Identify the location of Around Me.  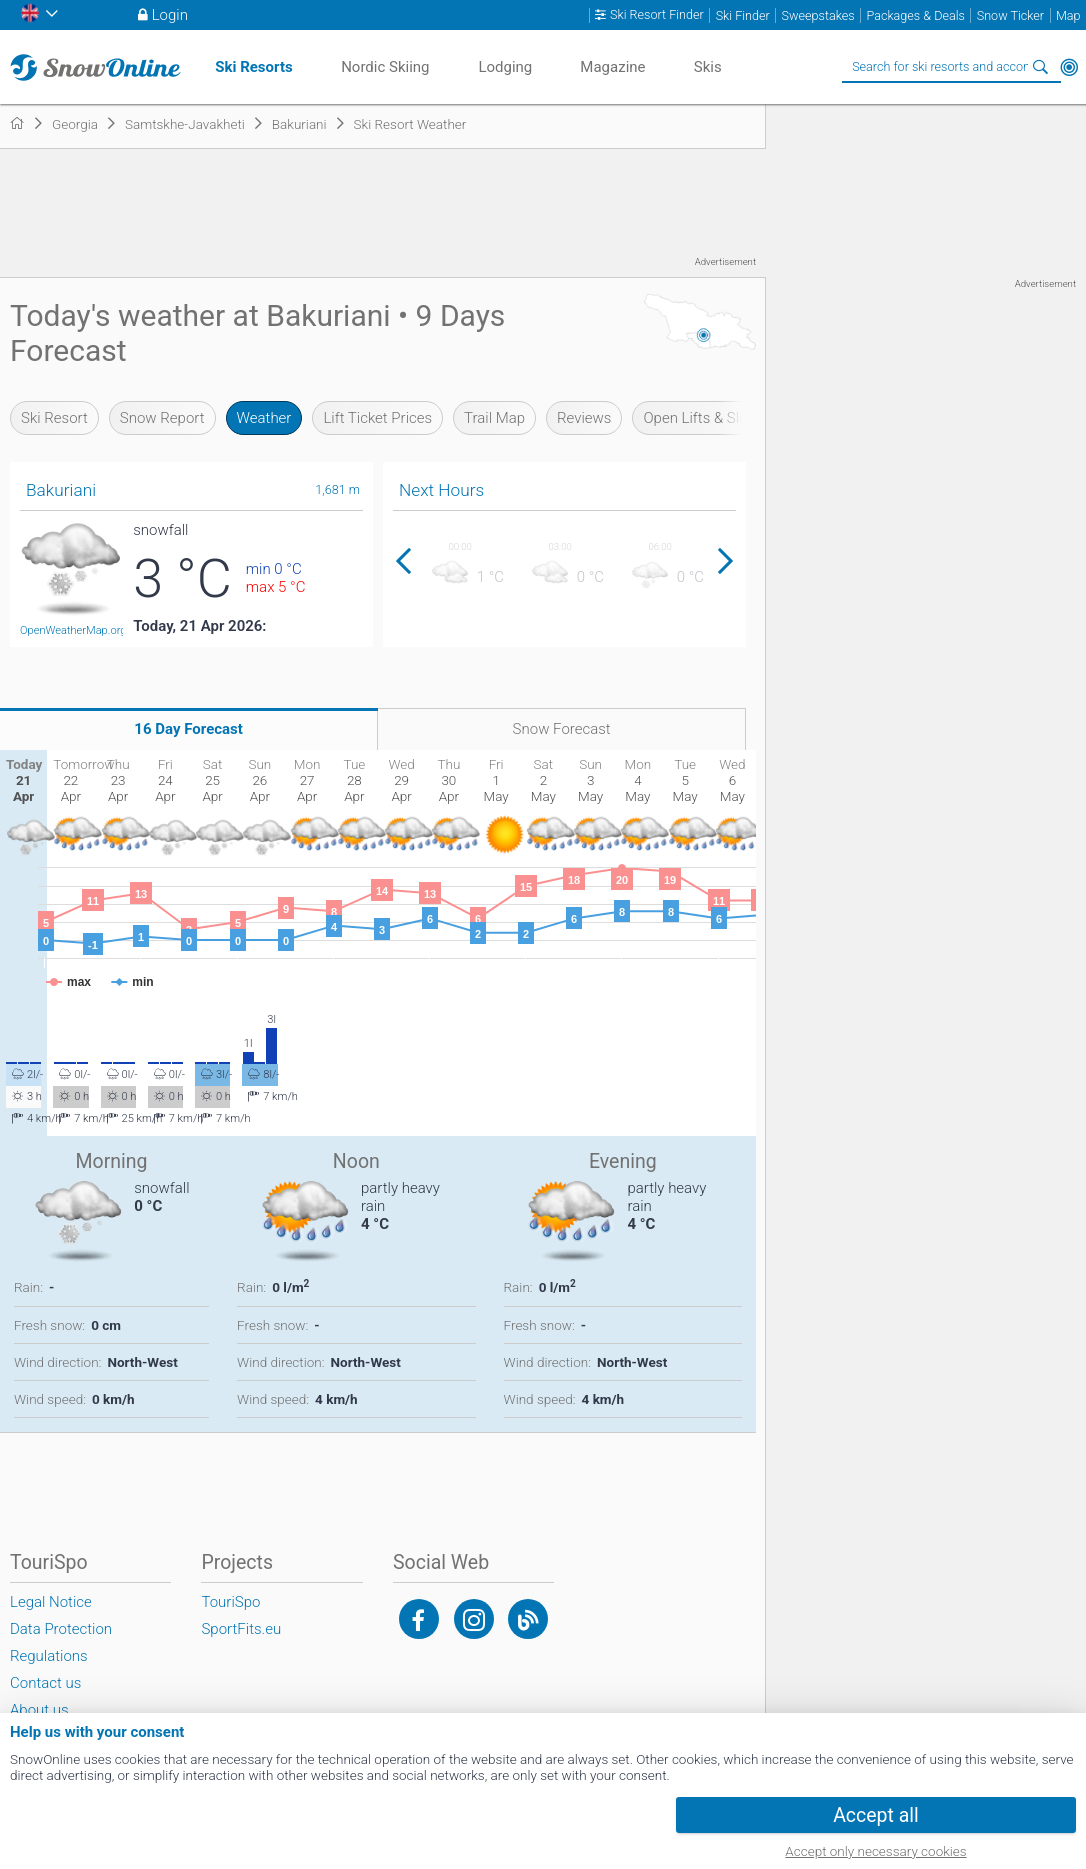
(1069, 67).